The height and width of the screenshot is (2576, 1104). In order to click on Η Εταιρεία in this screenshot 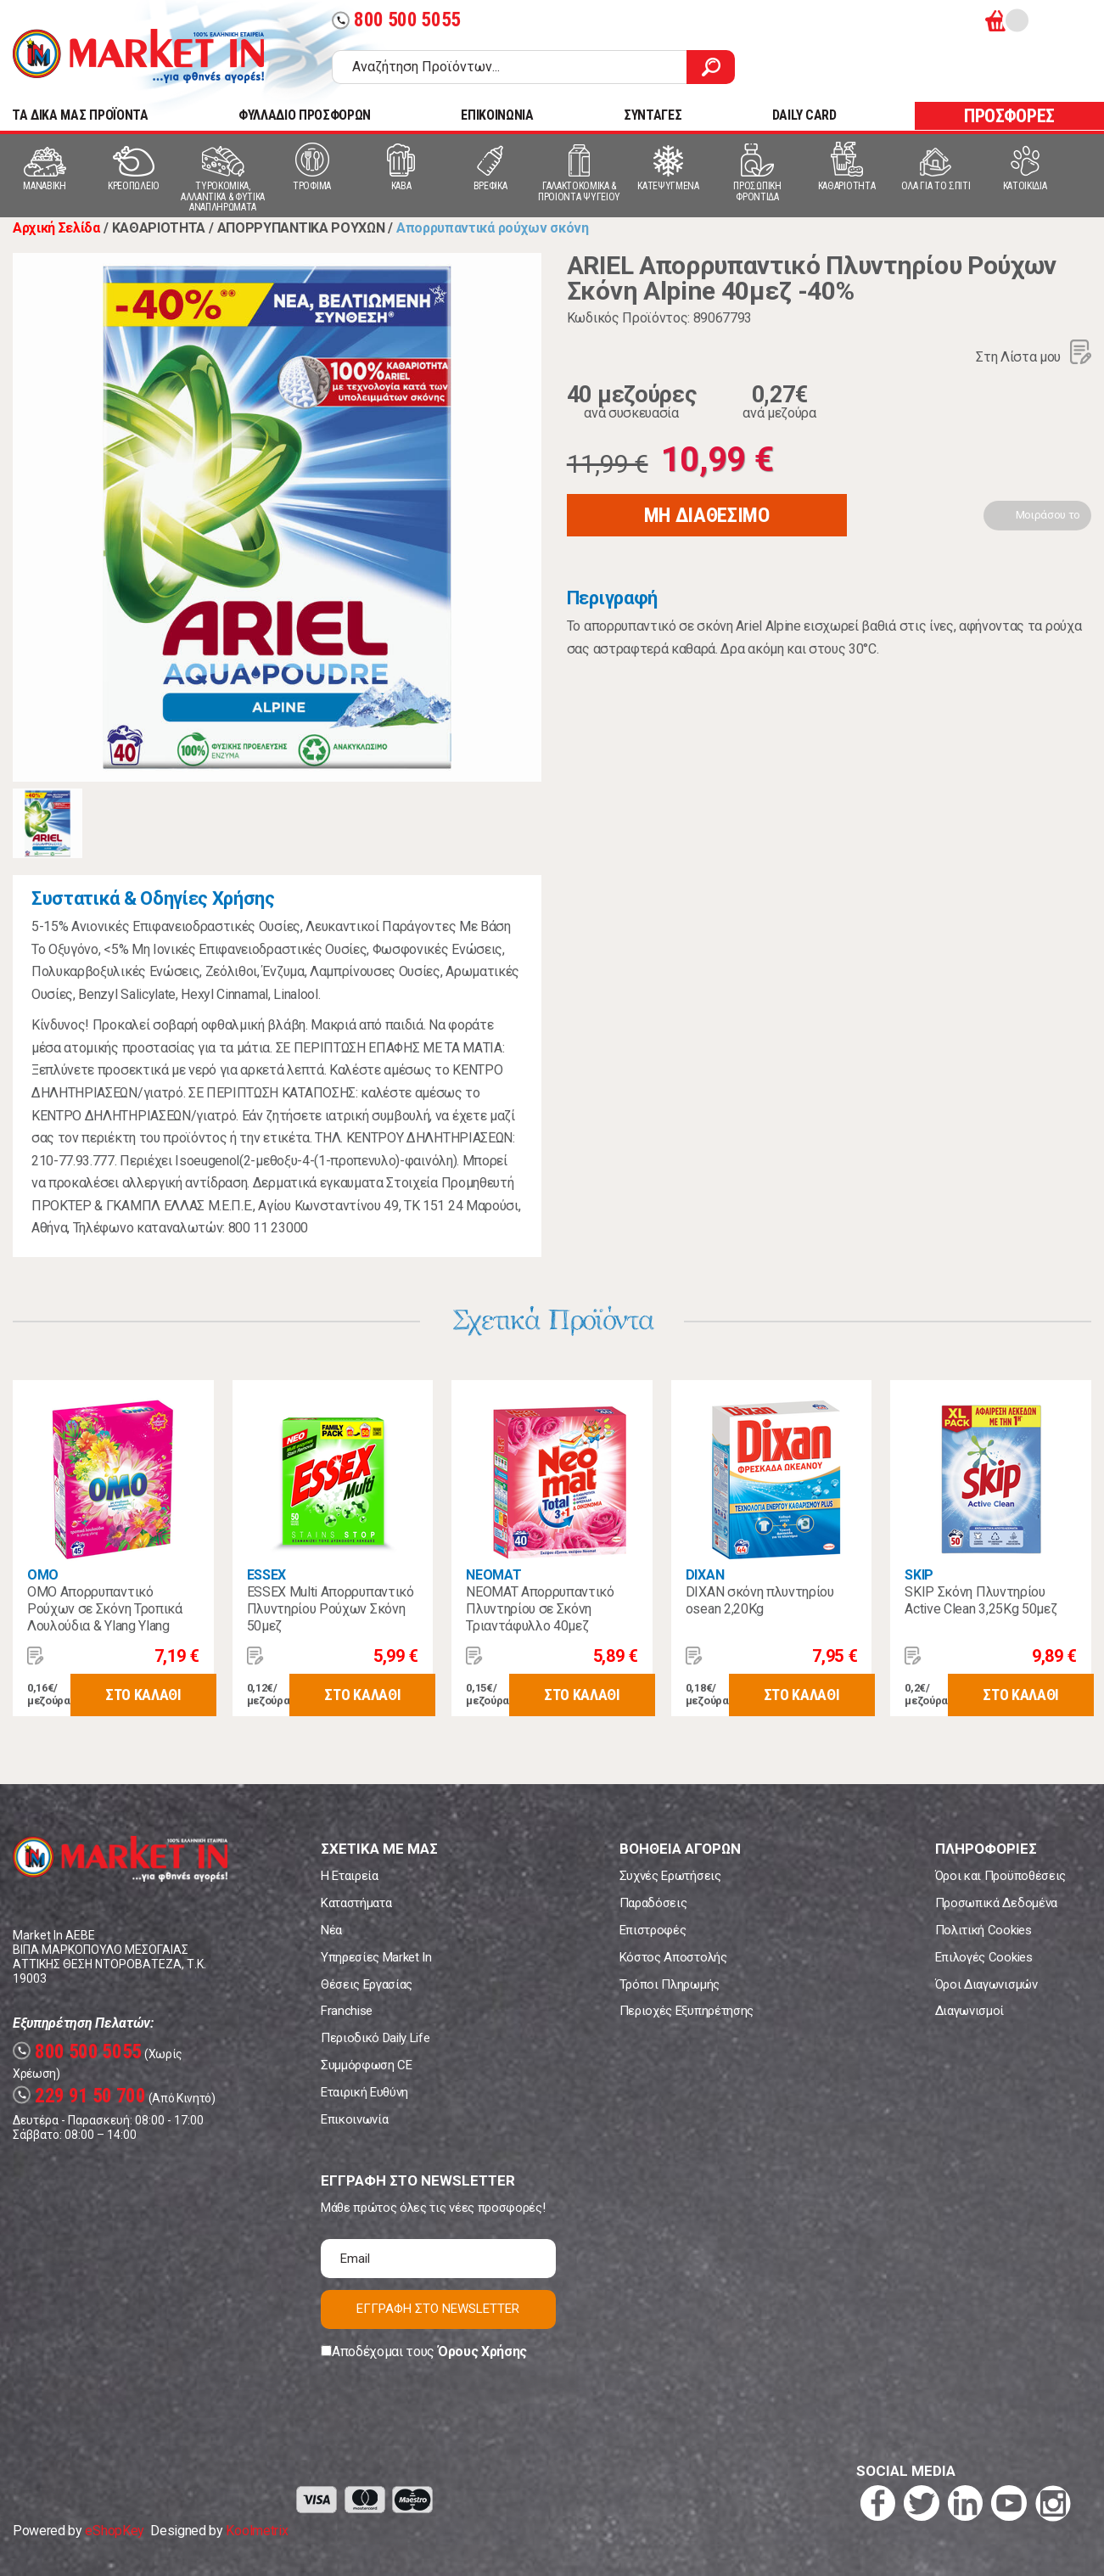, I will do `click(349, 1875)`.